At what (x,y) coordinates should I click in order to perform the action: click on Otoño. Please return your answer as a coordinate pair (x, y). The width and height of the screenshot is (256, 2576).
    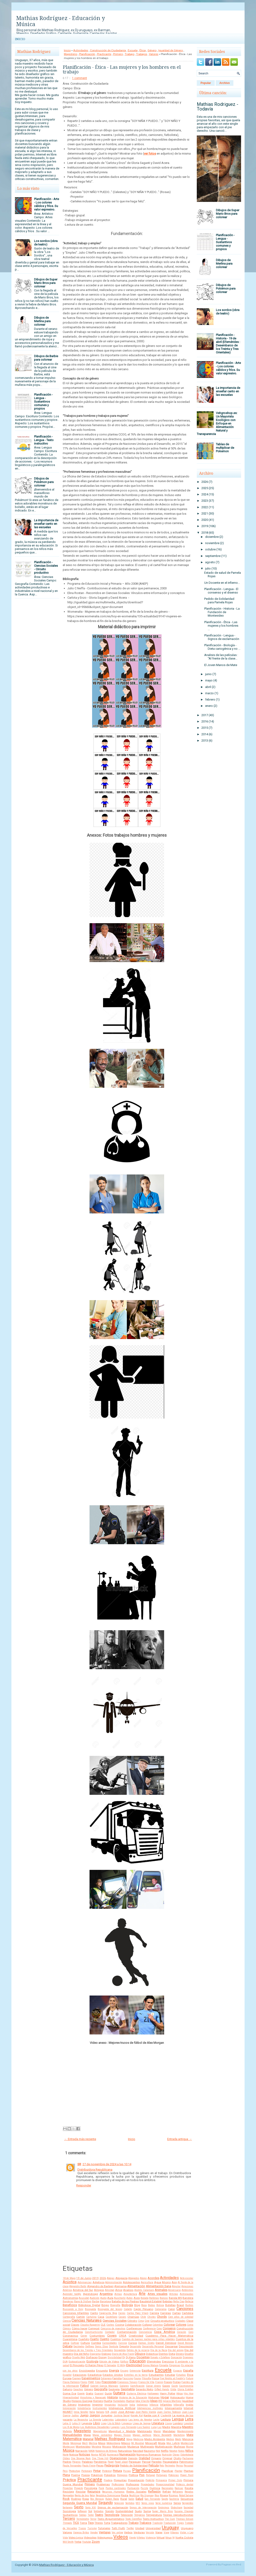
    Looking at the image, I should click on (177, 2458).